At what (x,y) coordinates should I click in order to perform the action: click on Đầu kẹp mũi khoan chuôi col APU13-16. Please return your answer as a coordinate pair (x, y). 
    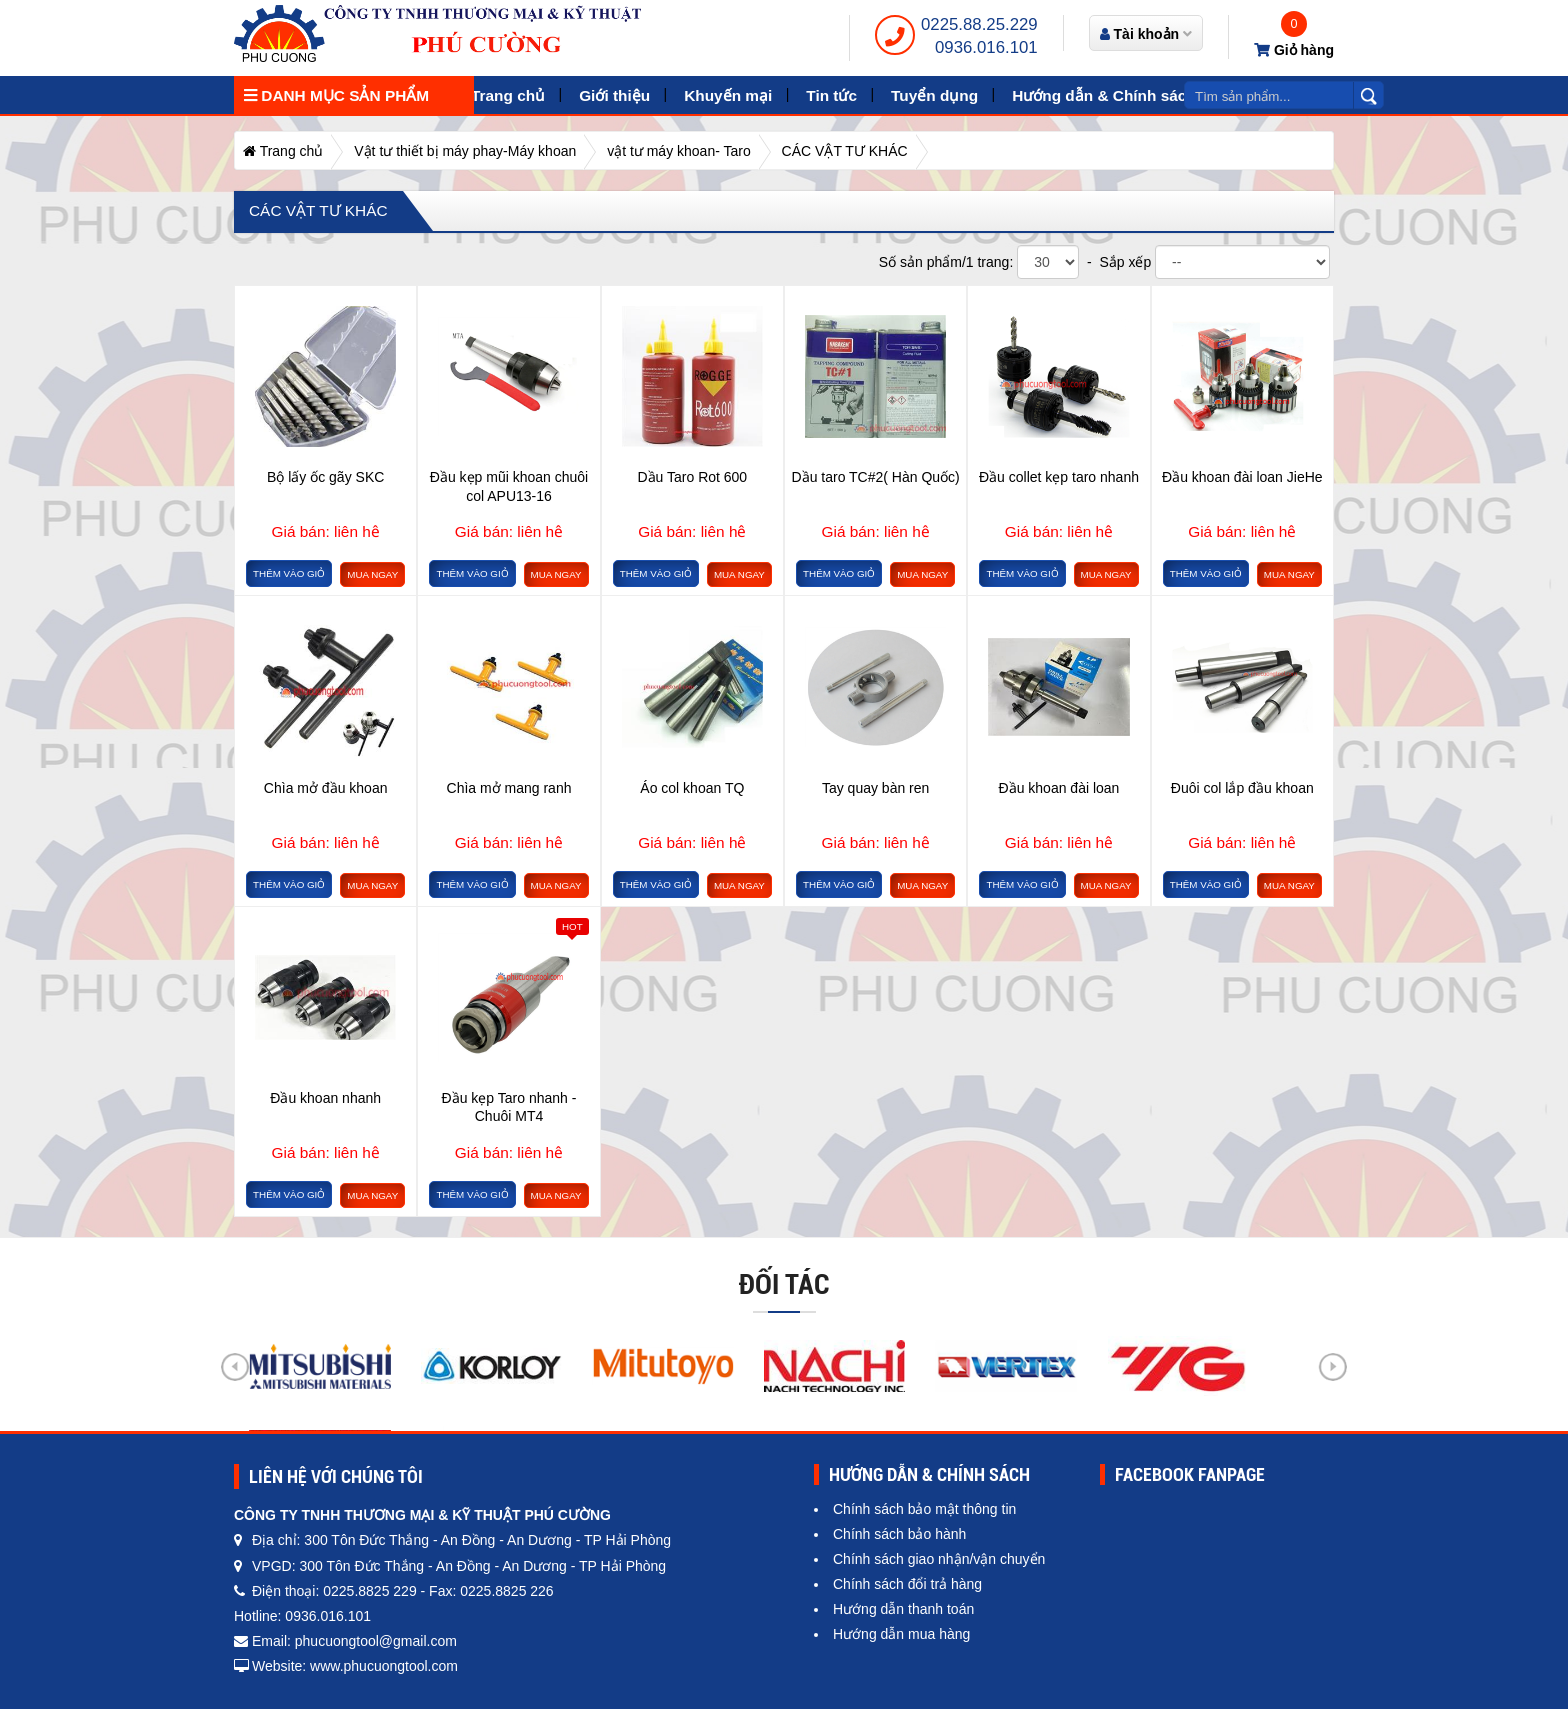
    Looking at the image, I should click on (509, 486).